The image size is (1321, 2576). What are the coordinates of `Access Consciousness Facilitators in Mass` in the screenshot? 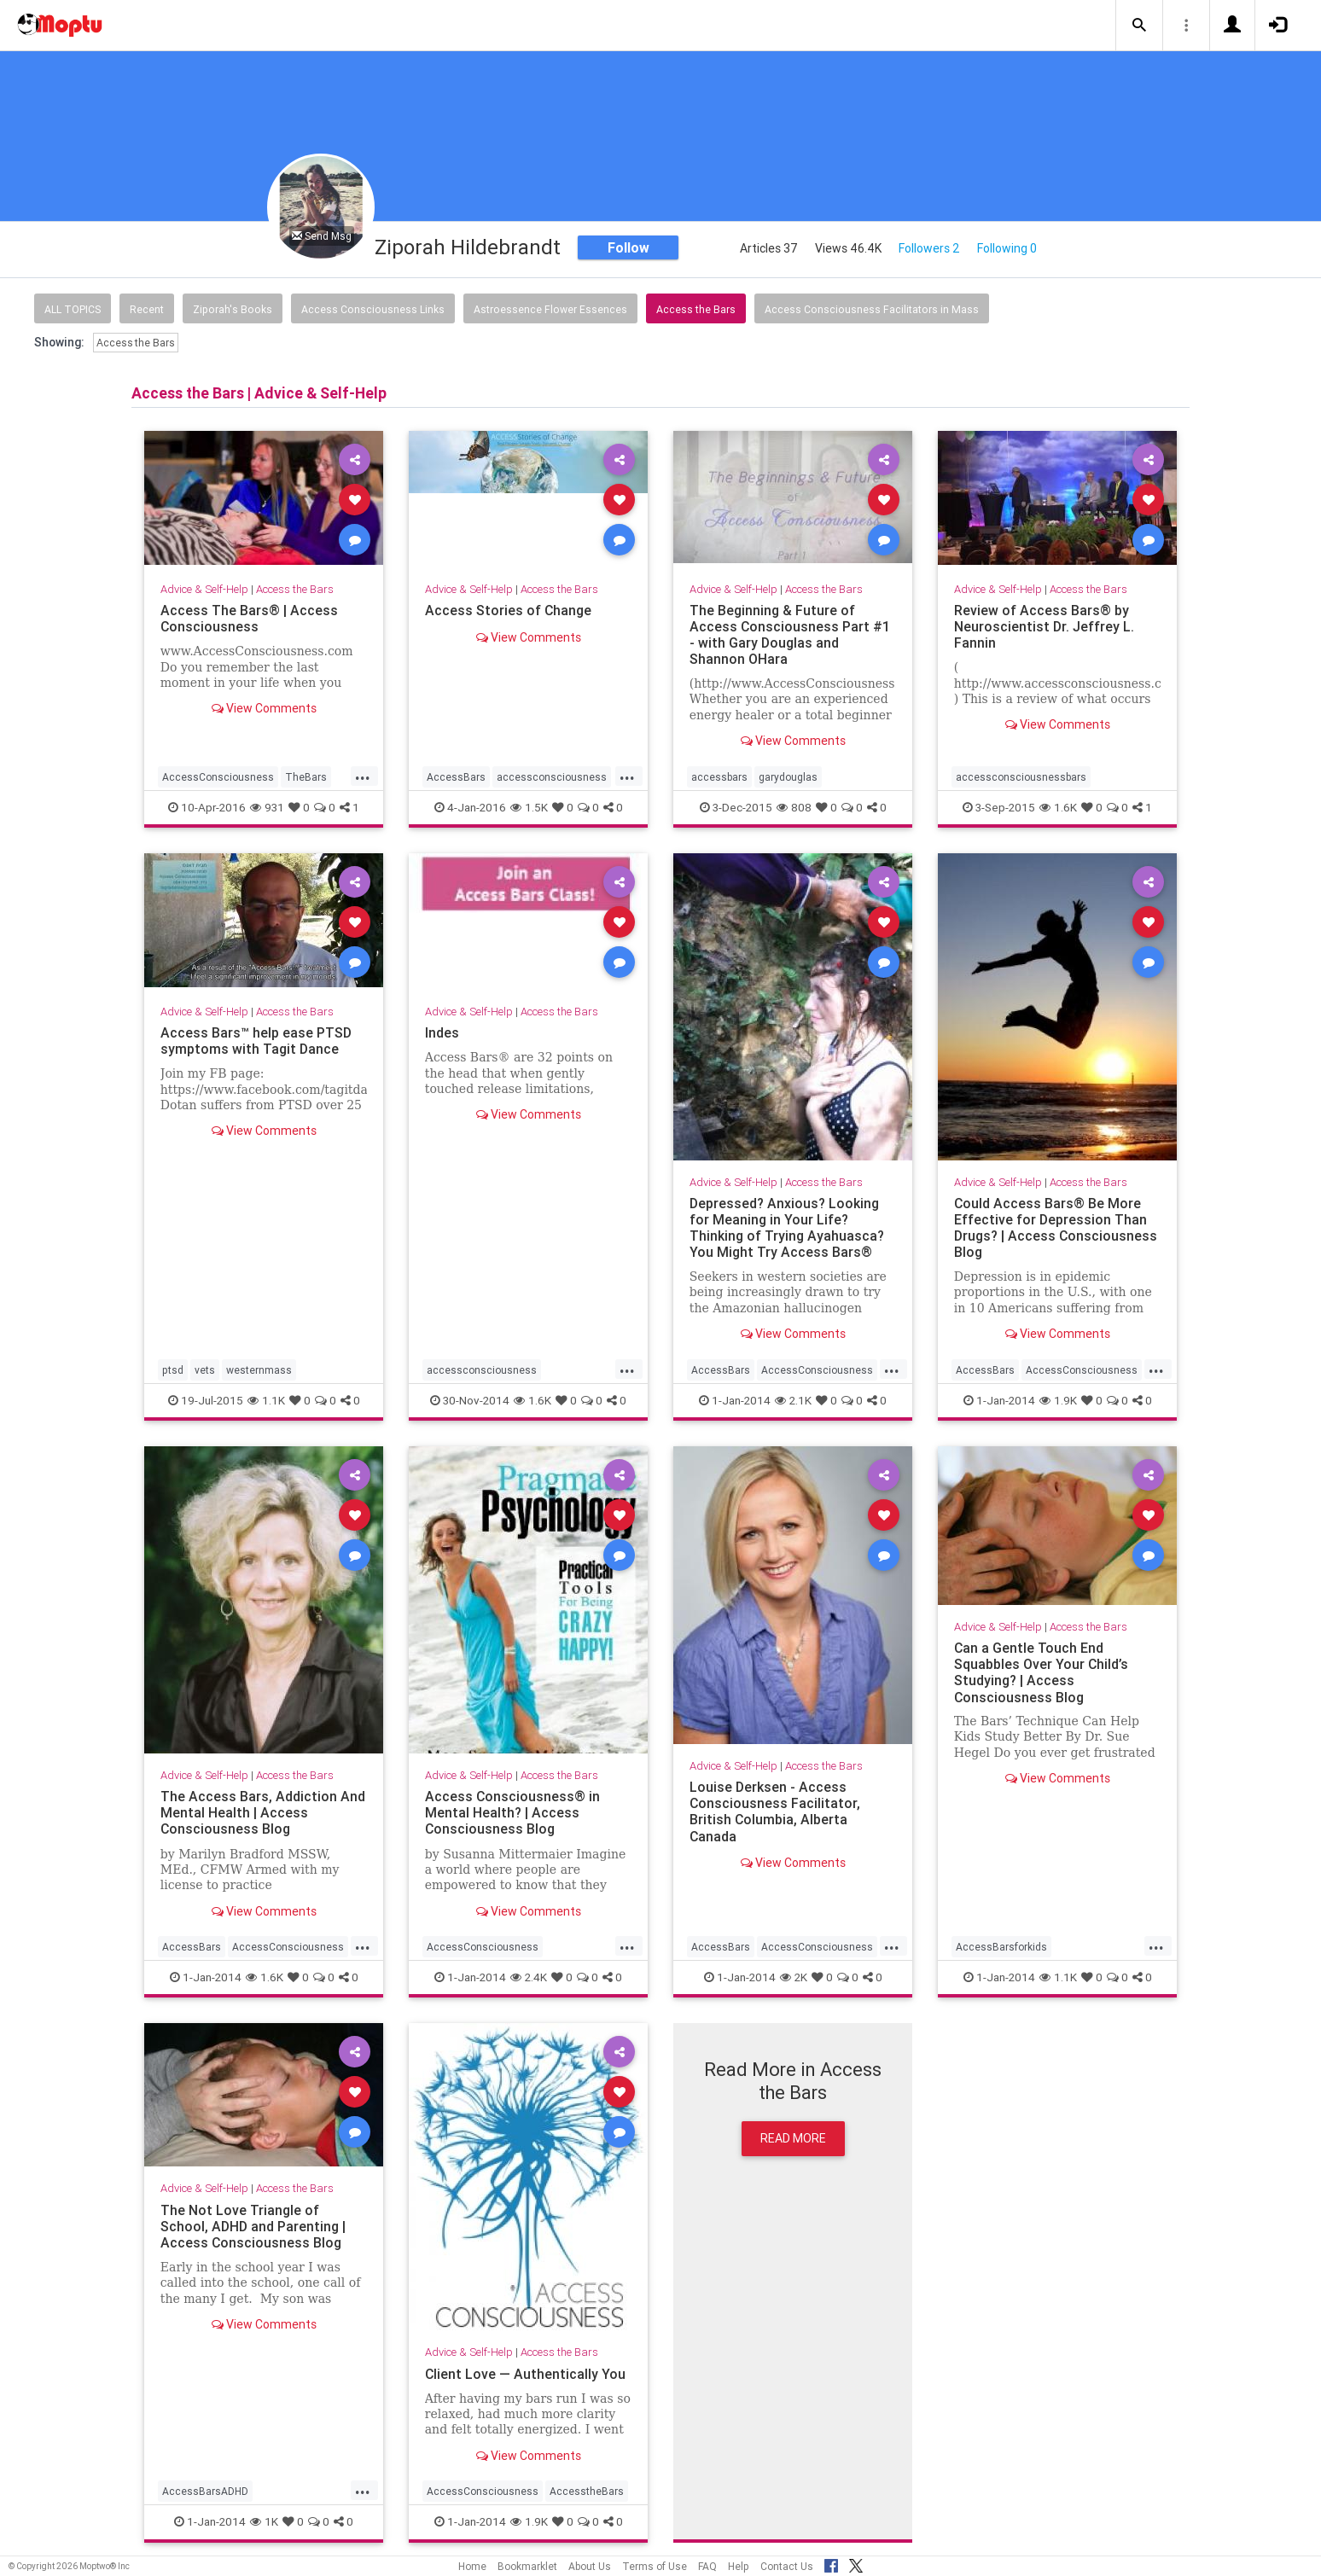 It's located at (872, 309).